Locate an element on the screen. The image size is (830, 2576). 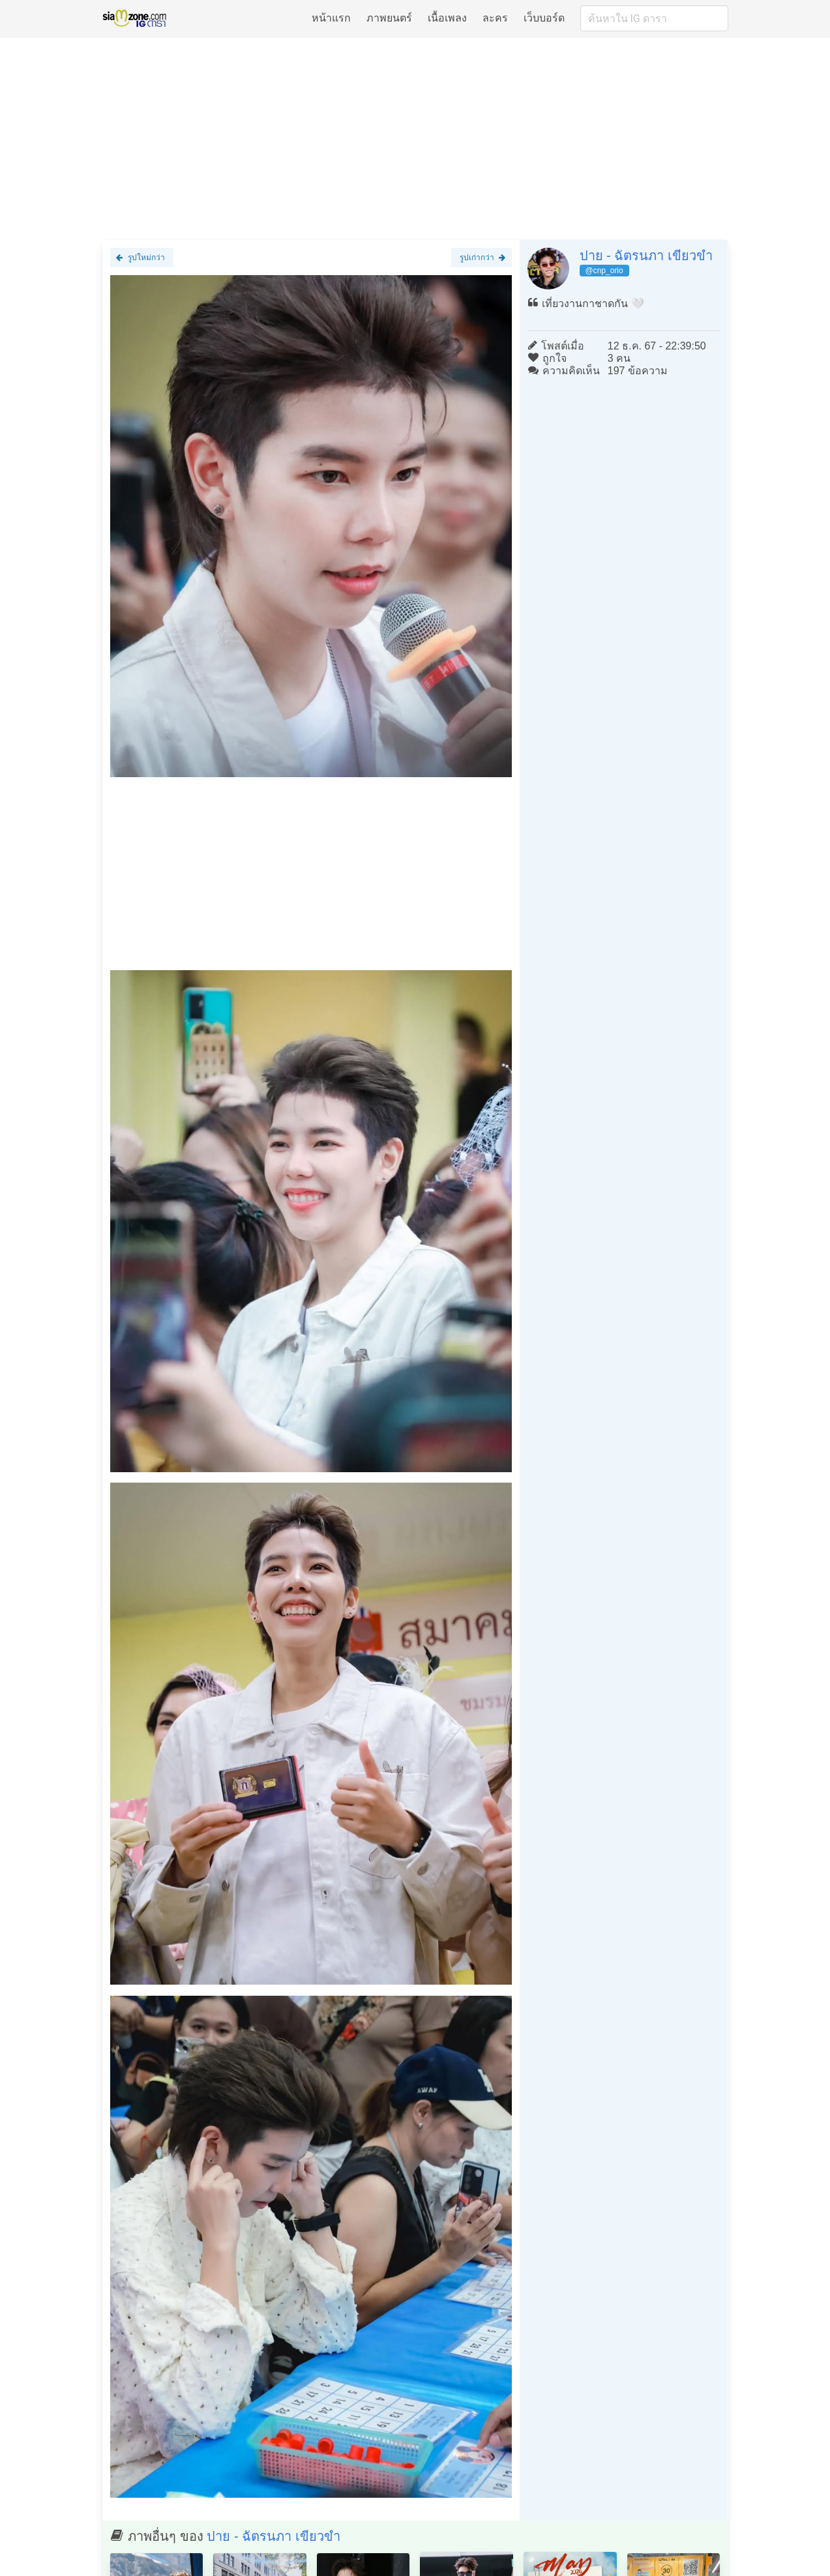
ภาพยนตร์ is located at coordinates (389, 17).